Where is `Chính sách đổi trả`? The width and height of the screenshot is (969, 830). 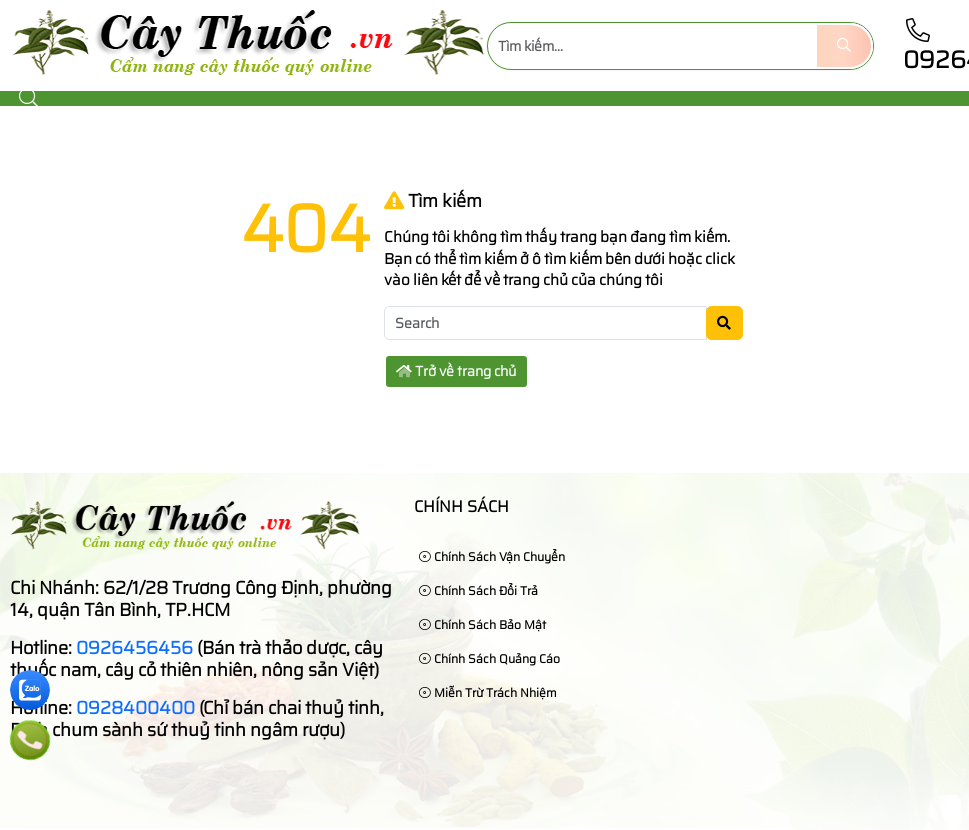
Chính sách đổi trả is located at coordinates (478, 590).